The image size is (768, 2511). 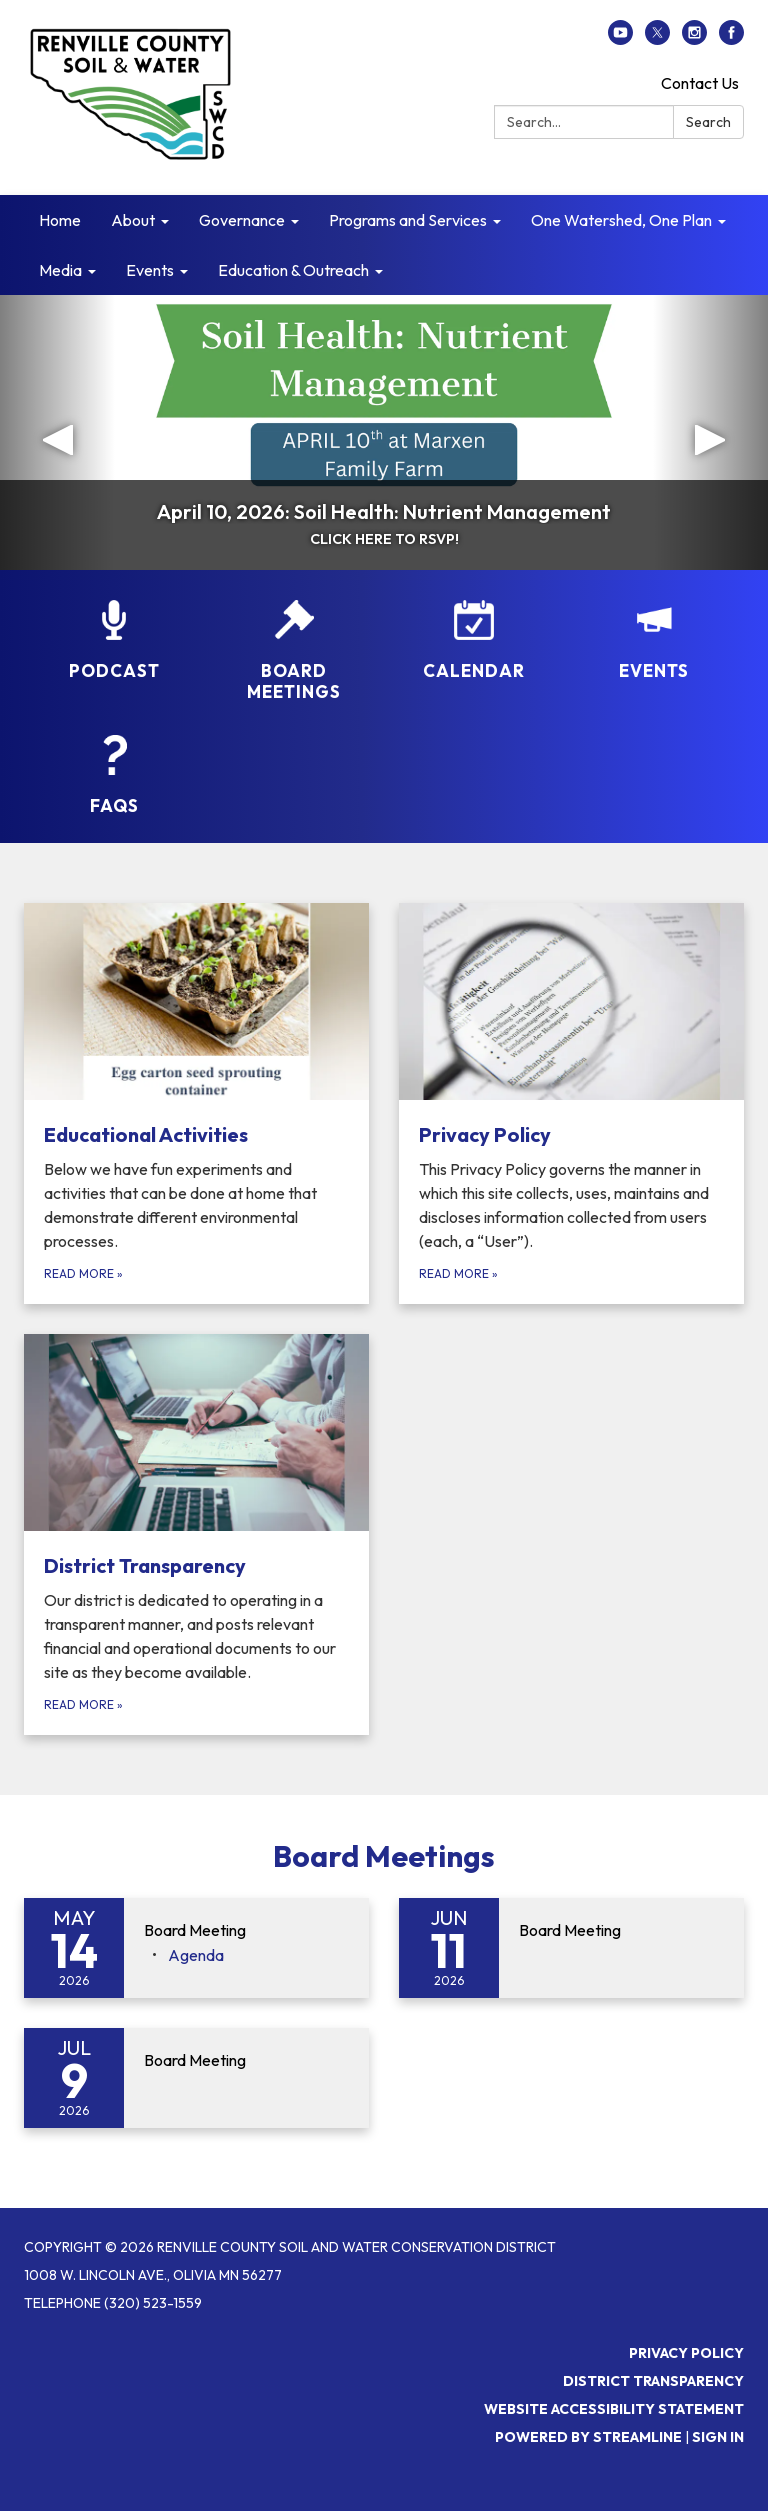 I want to click on [Read more about Board Meeting], so click(x=571, y=1948).